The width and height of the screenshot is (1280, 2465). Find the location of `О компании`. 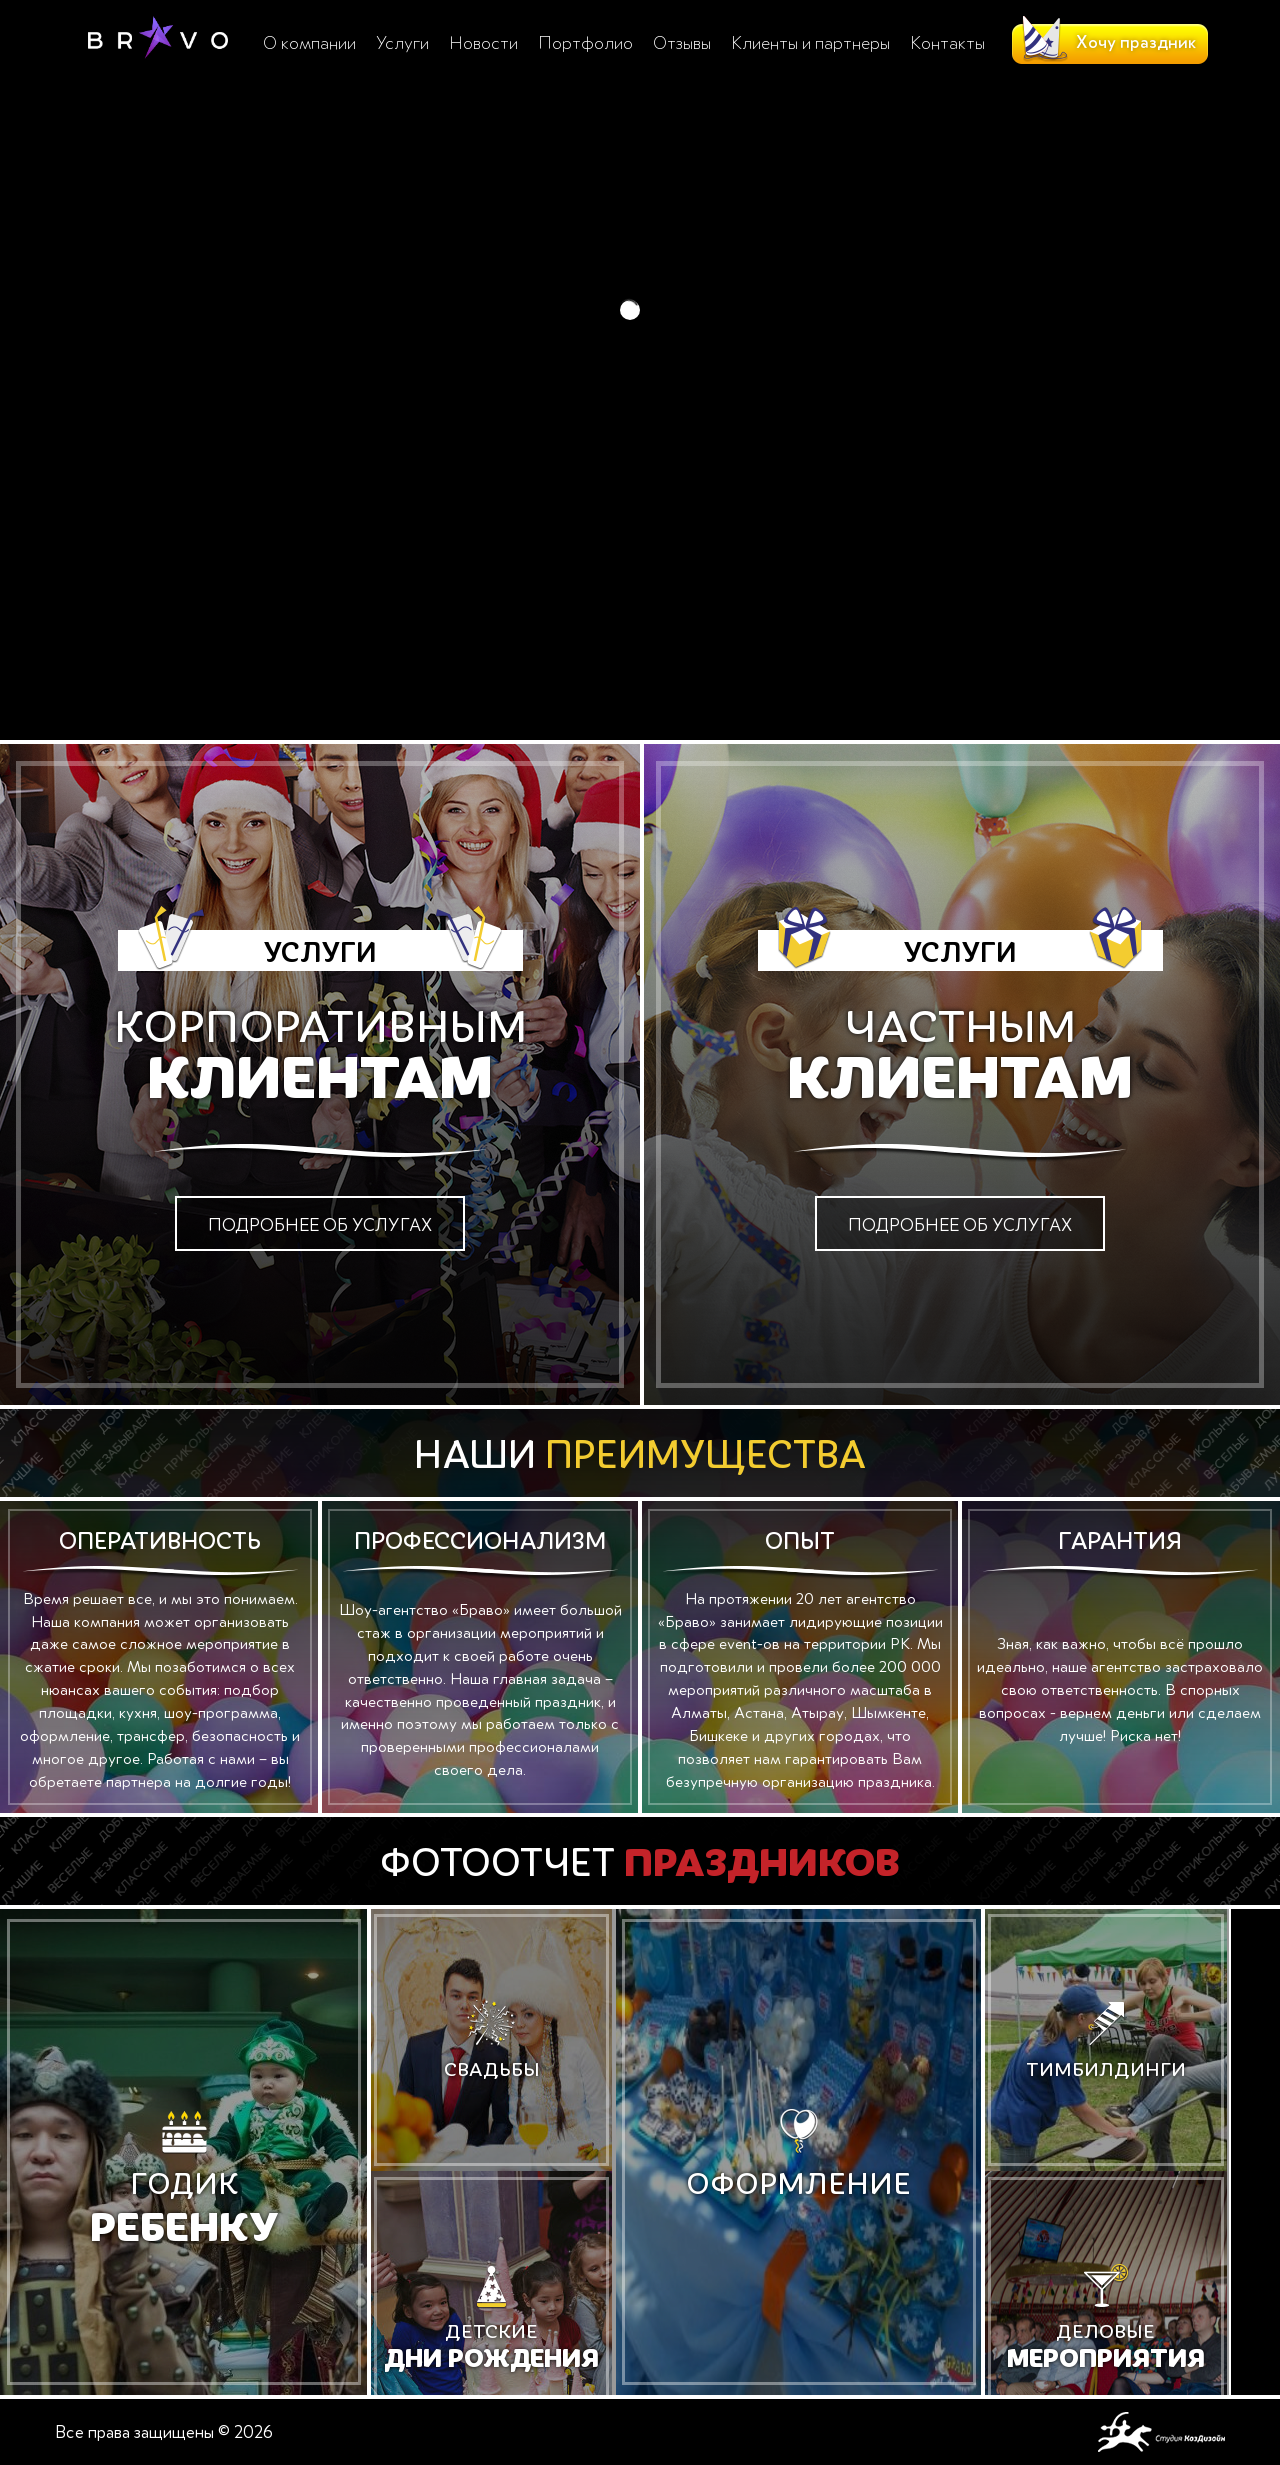

О компании is located at coordinates (309, 43).